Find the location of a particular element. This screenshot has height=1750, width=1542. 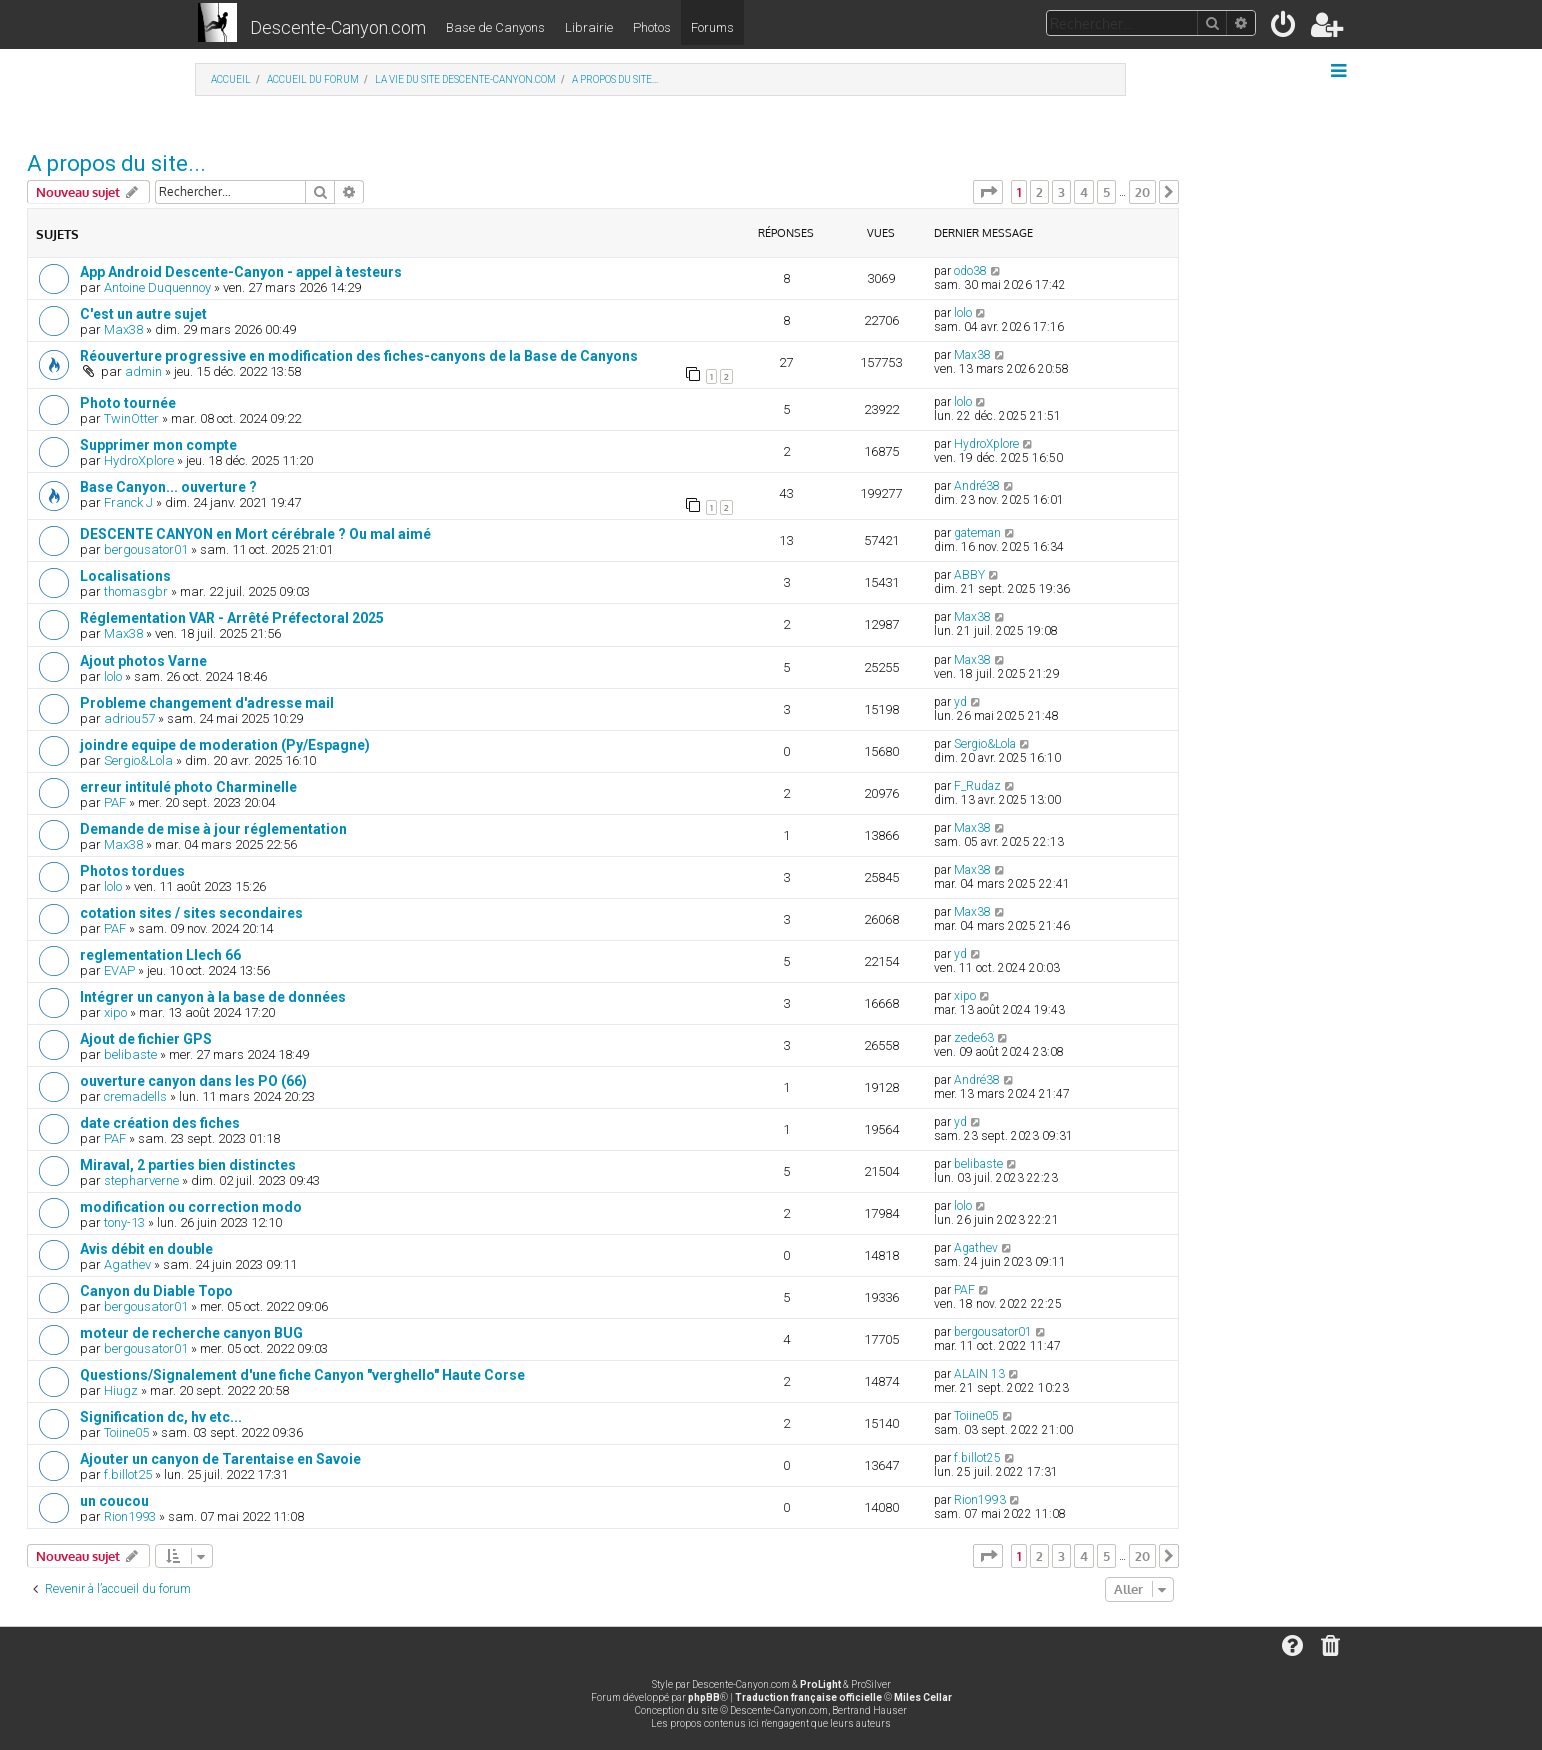

Réglementation VAR - Arrêté Préfectoral 2025 is located at coordinates (232, 618).